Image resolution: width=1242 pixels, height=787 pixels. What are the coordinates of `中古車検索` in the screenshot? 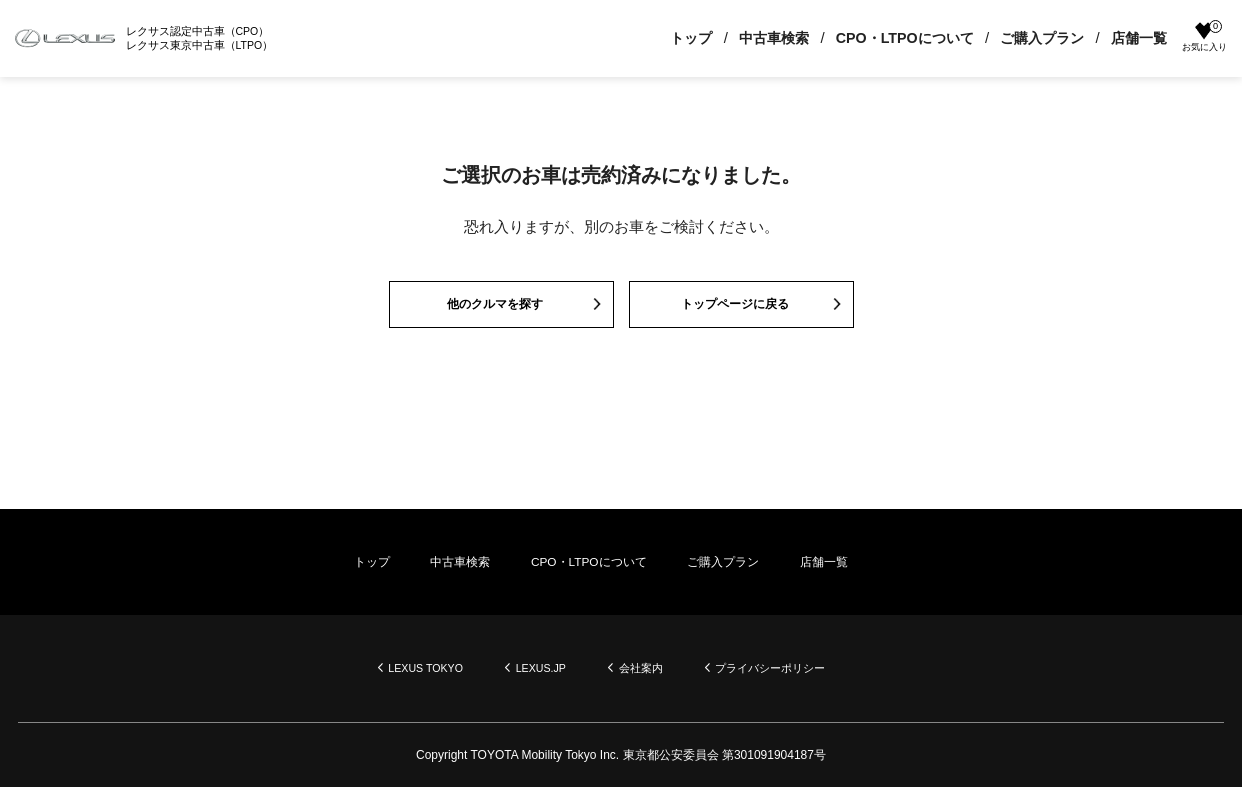 It's located at (764, 38).